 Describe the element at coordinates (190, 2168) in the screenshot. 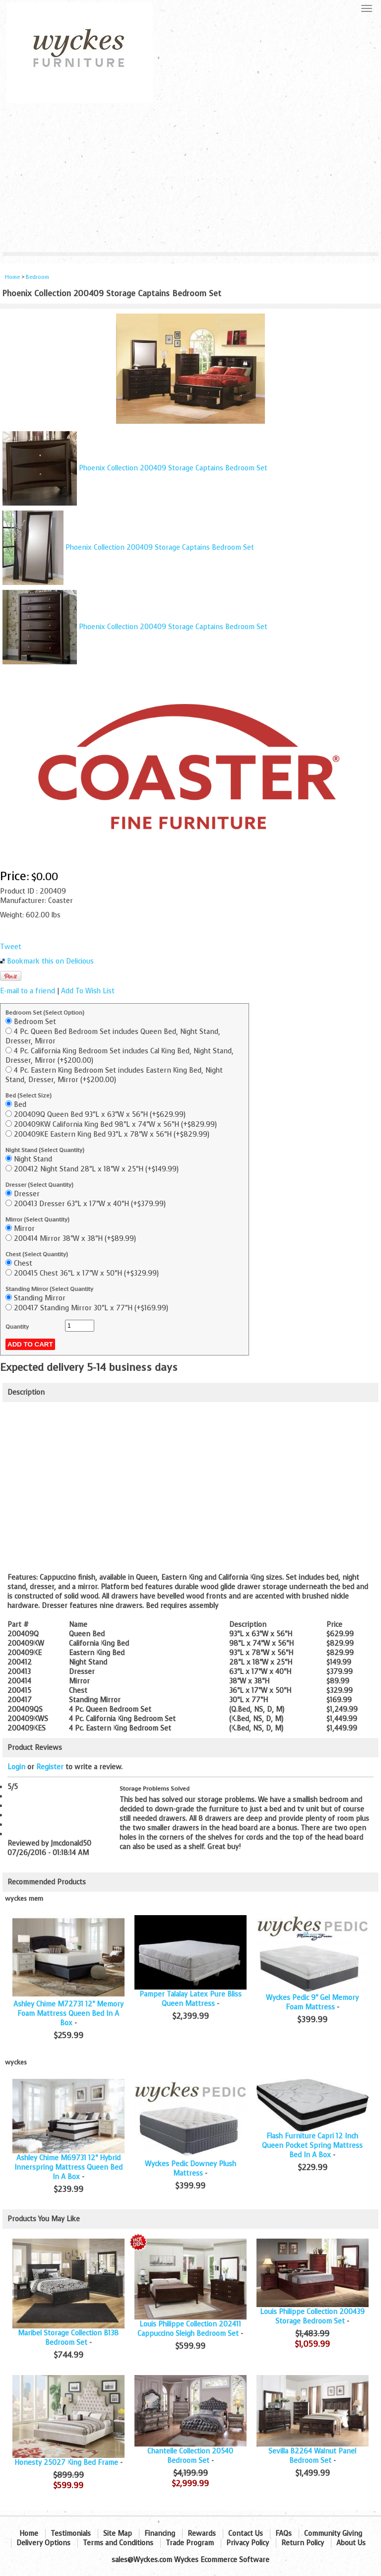

I see `Wyckes Pedic Downey Plush Mattress` at that location.